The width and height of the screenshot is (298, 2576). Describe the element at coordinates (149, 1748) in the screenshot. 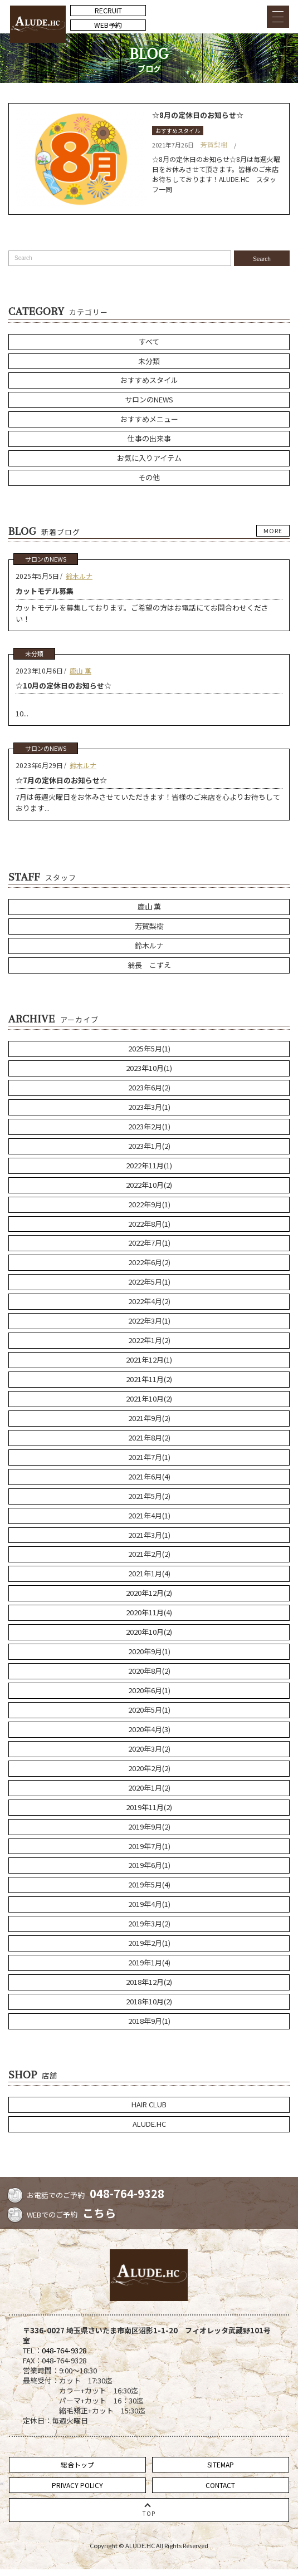

I see `2020年3月(2)` at that location.